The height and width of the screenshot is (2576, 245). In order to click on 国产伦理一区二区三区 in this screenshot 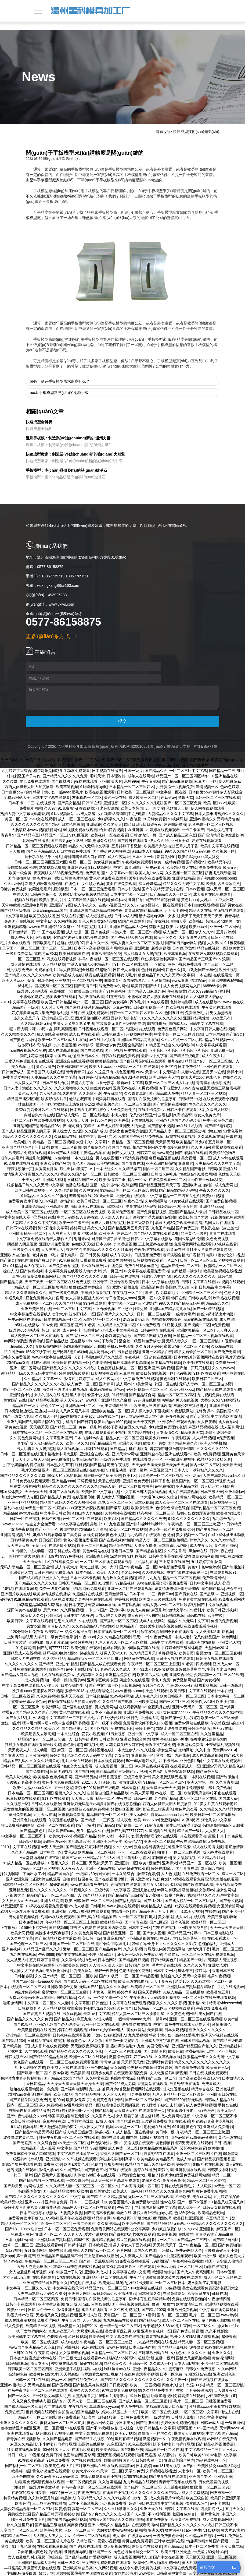, I will do `click(28, 1944)`.